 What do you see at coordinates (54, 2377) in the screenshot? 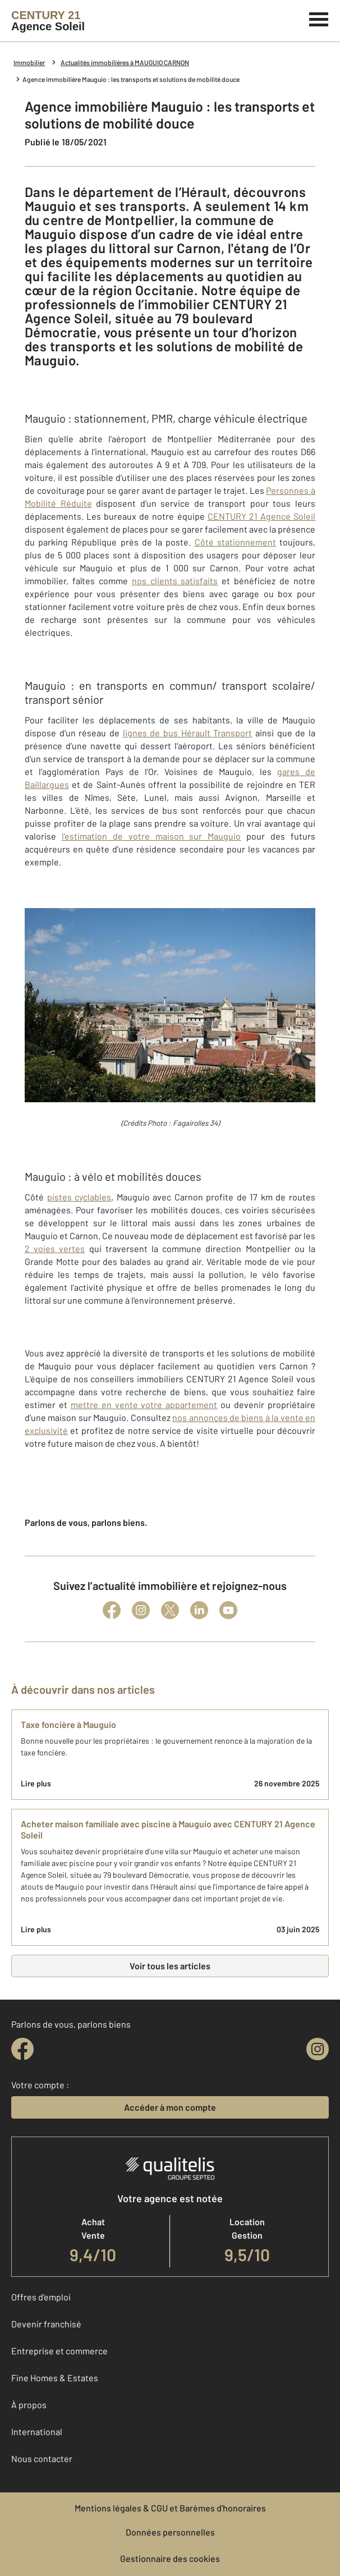
I see `Fine Homes & Estates` at bounding box center [54, 2377].